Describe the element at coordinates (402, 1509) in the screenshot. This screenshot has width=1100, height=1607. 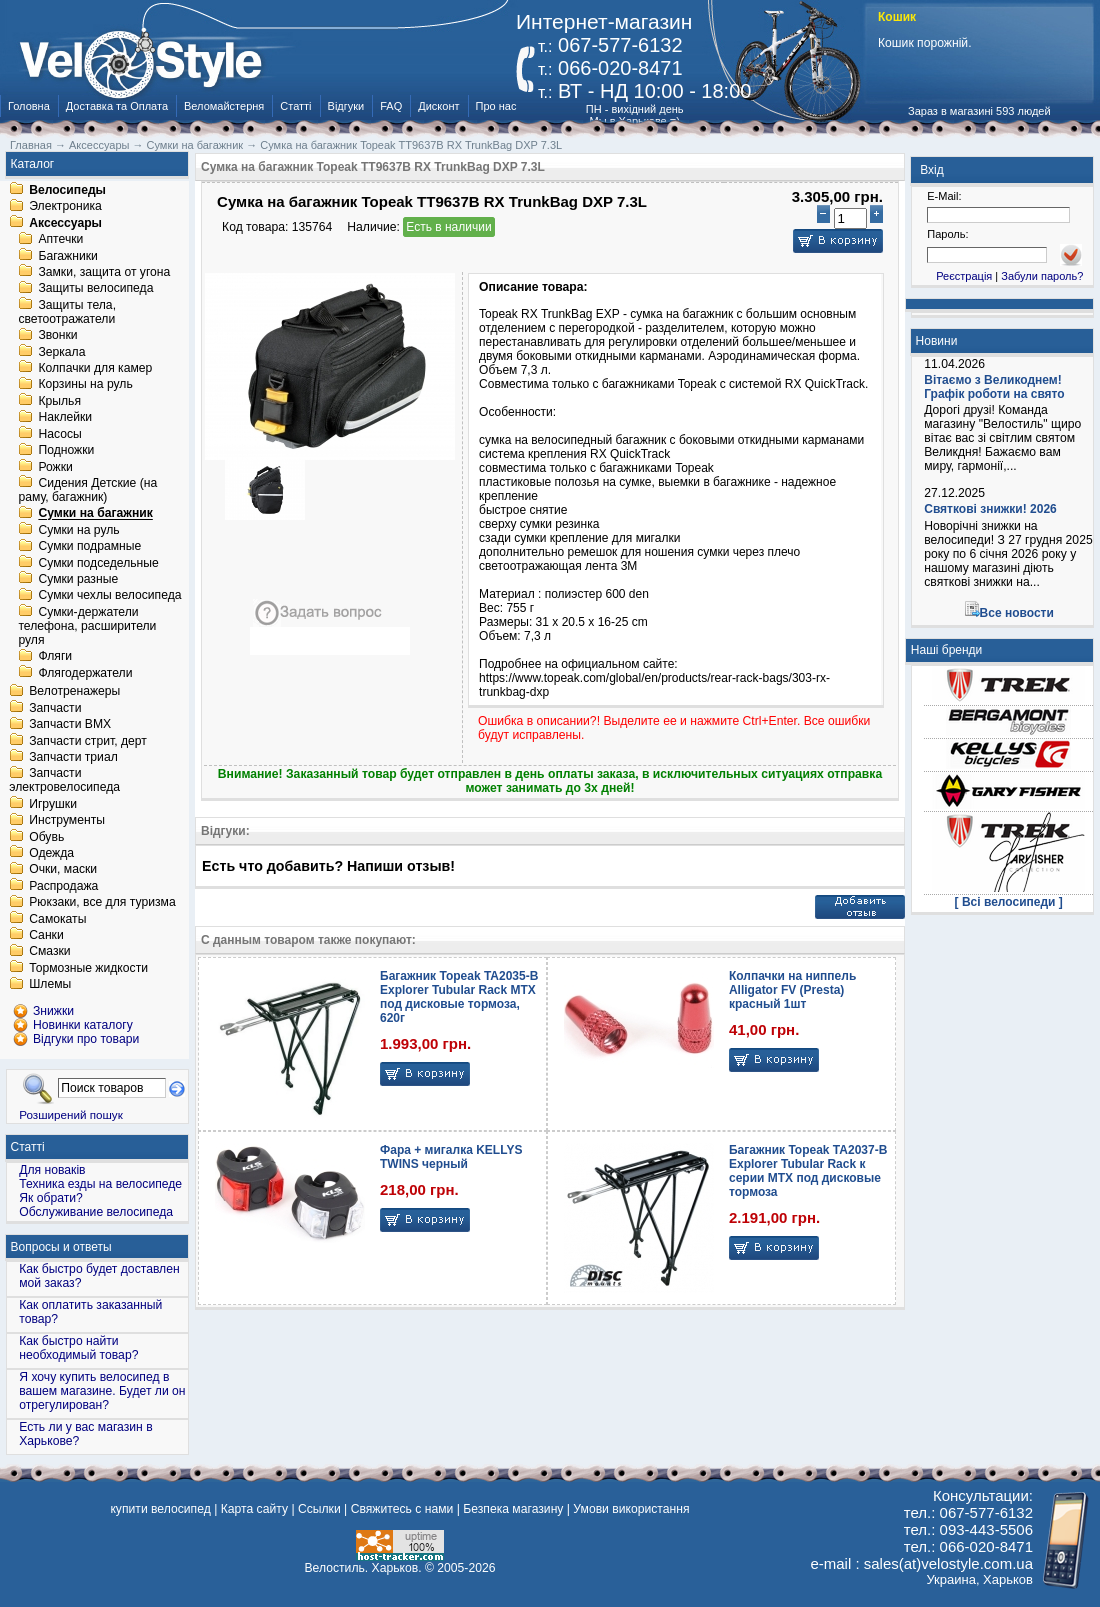
I see `Свяжитесь с нами` at that location.